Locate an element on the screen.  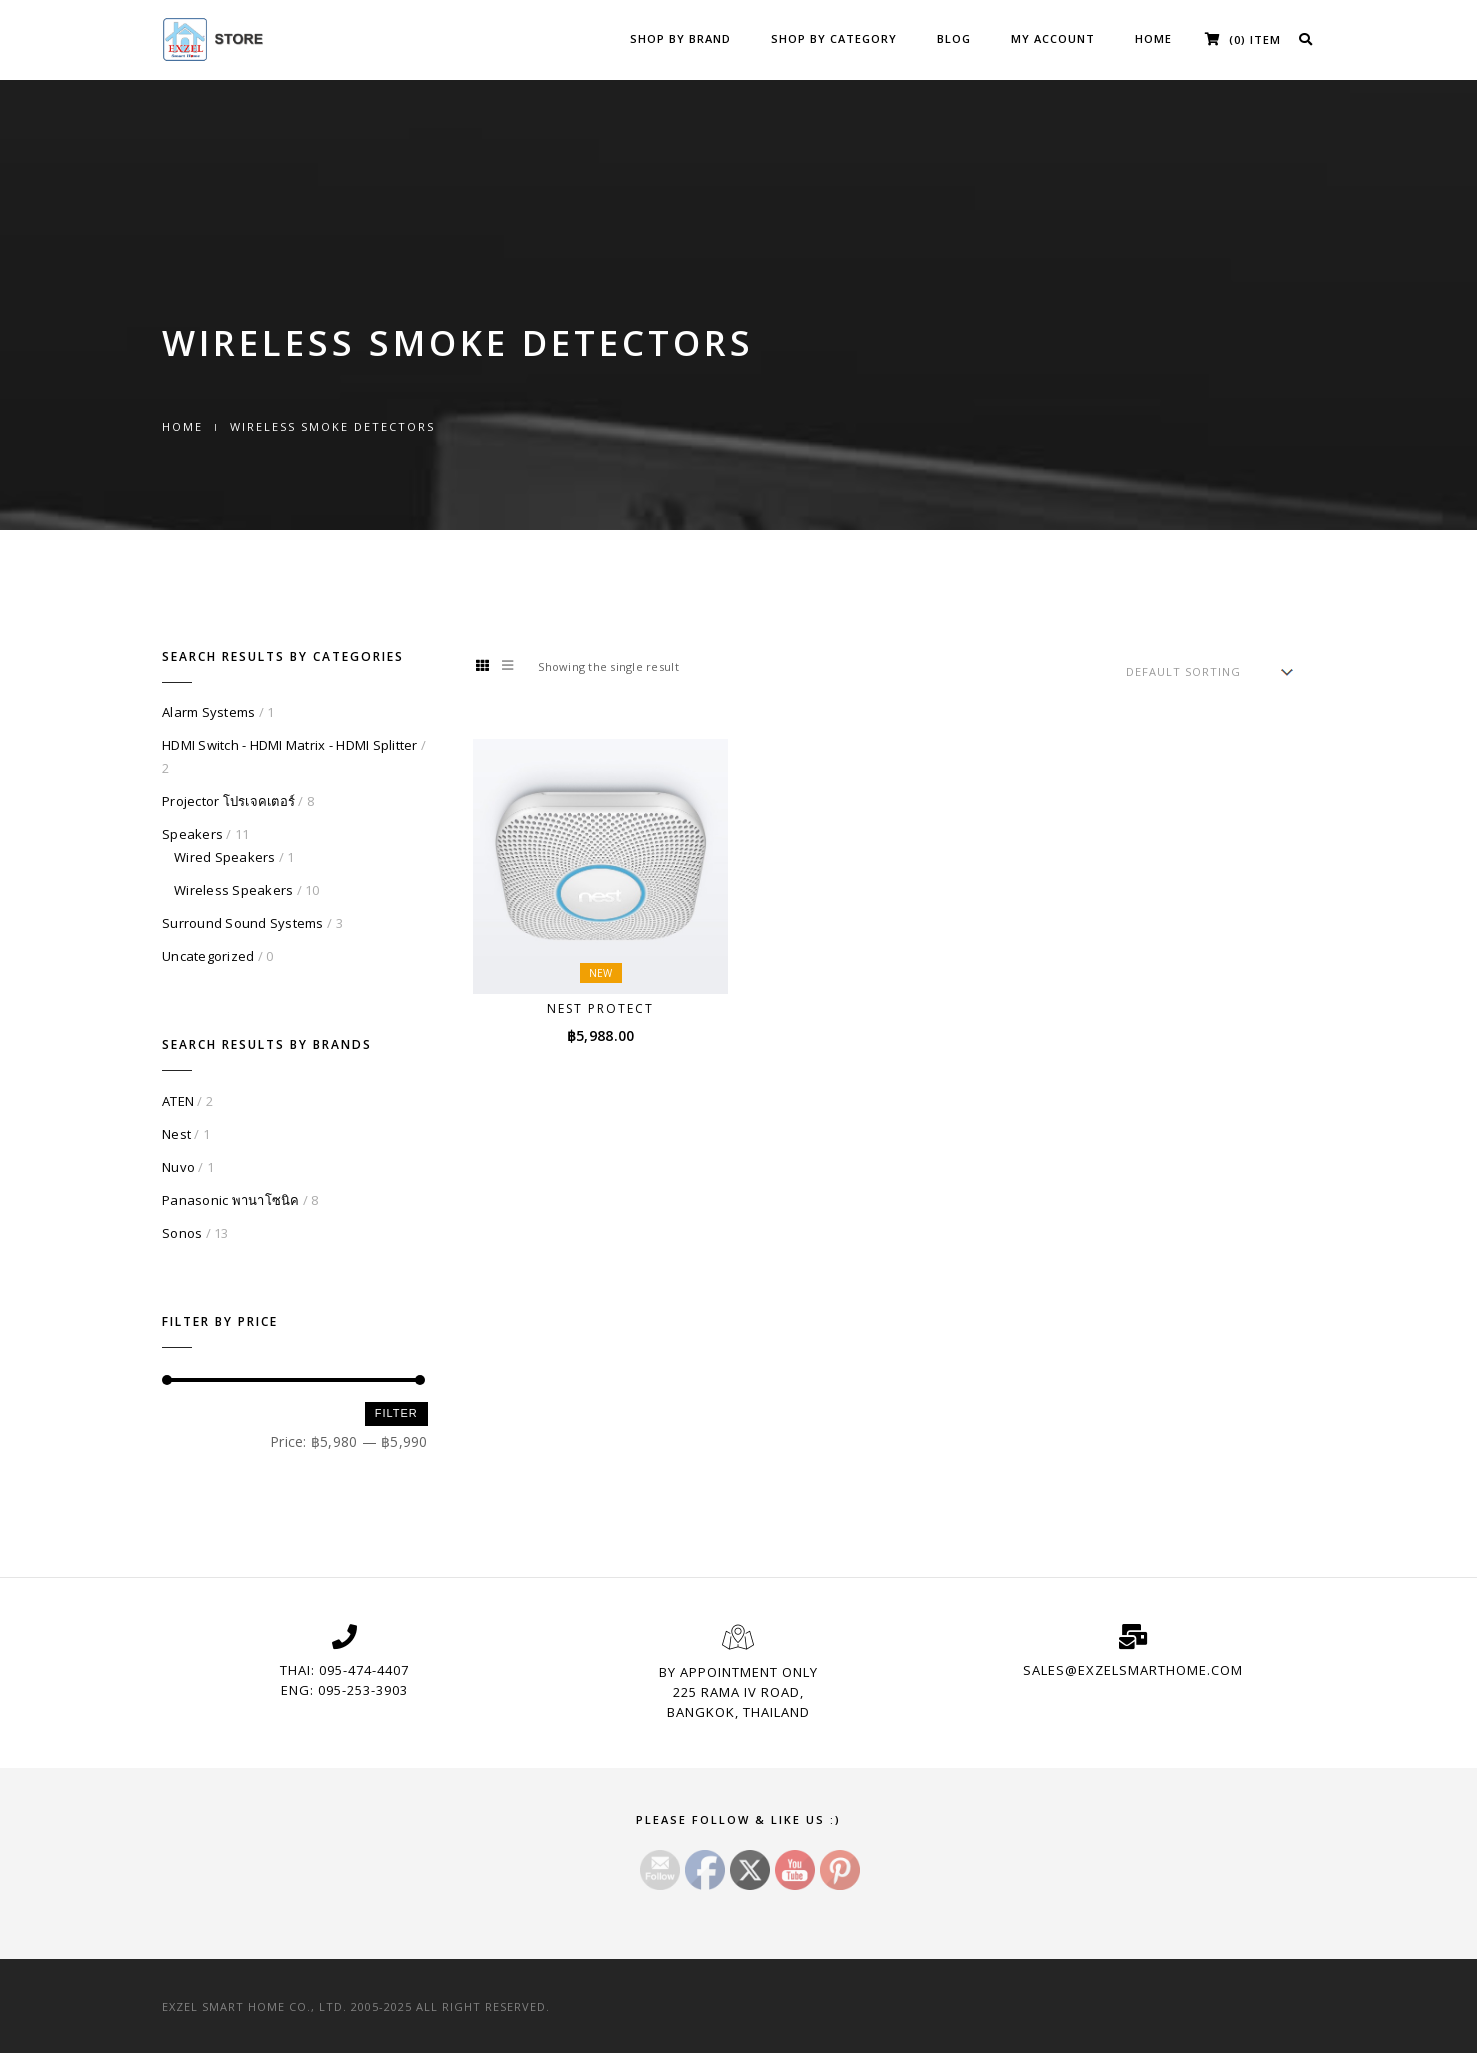
Shop by Category is located at coordinates (834, 38).